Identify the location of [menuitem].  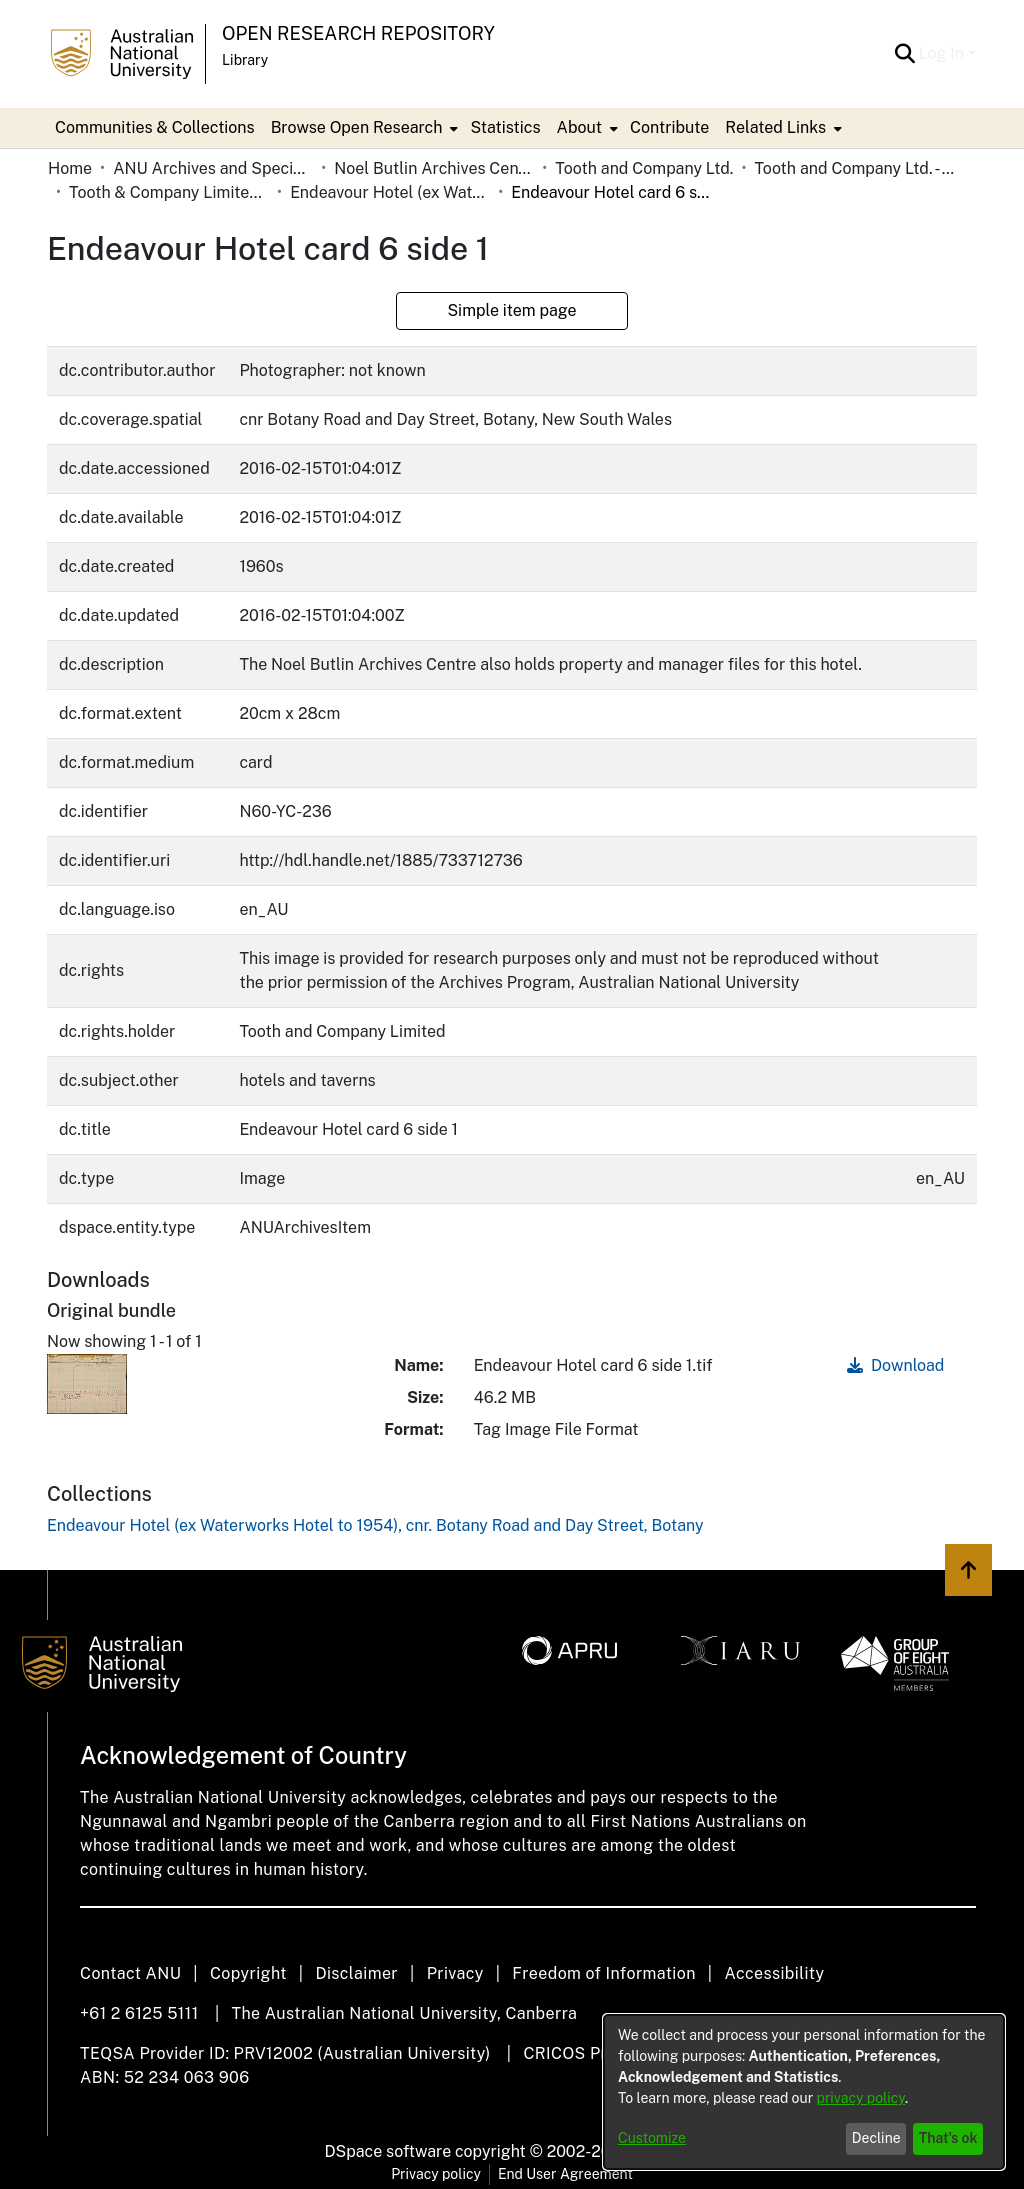
(363, 128).